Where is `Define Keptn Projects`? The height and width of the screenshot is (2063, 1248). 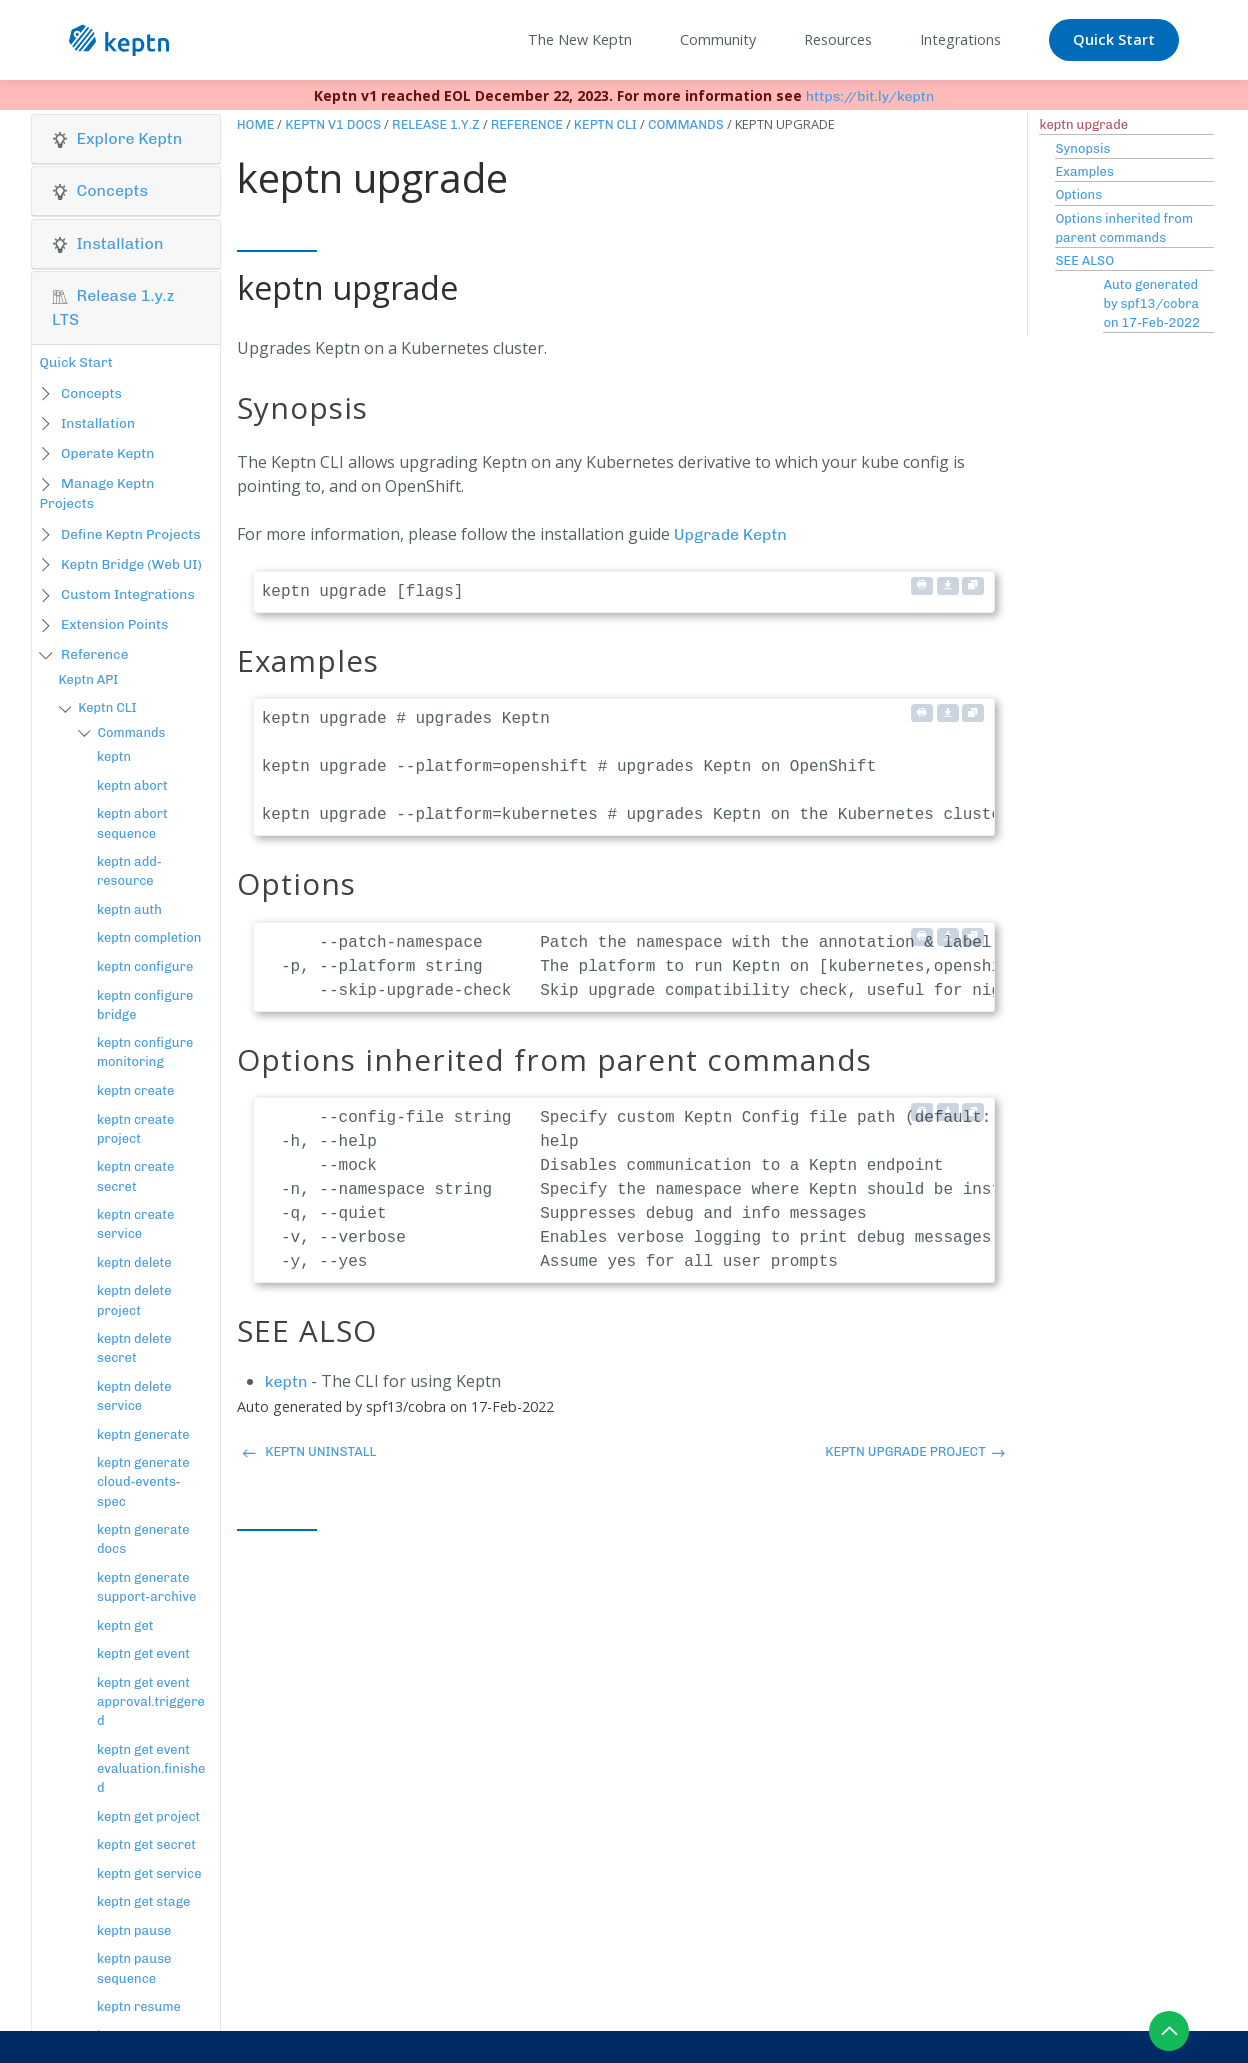
Define Keptn Projects is located at coordinates (131, 534).